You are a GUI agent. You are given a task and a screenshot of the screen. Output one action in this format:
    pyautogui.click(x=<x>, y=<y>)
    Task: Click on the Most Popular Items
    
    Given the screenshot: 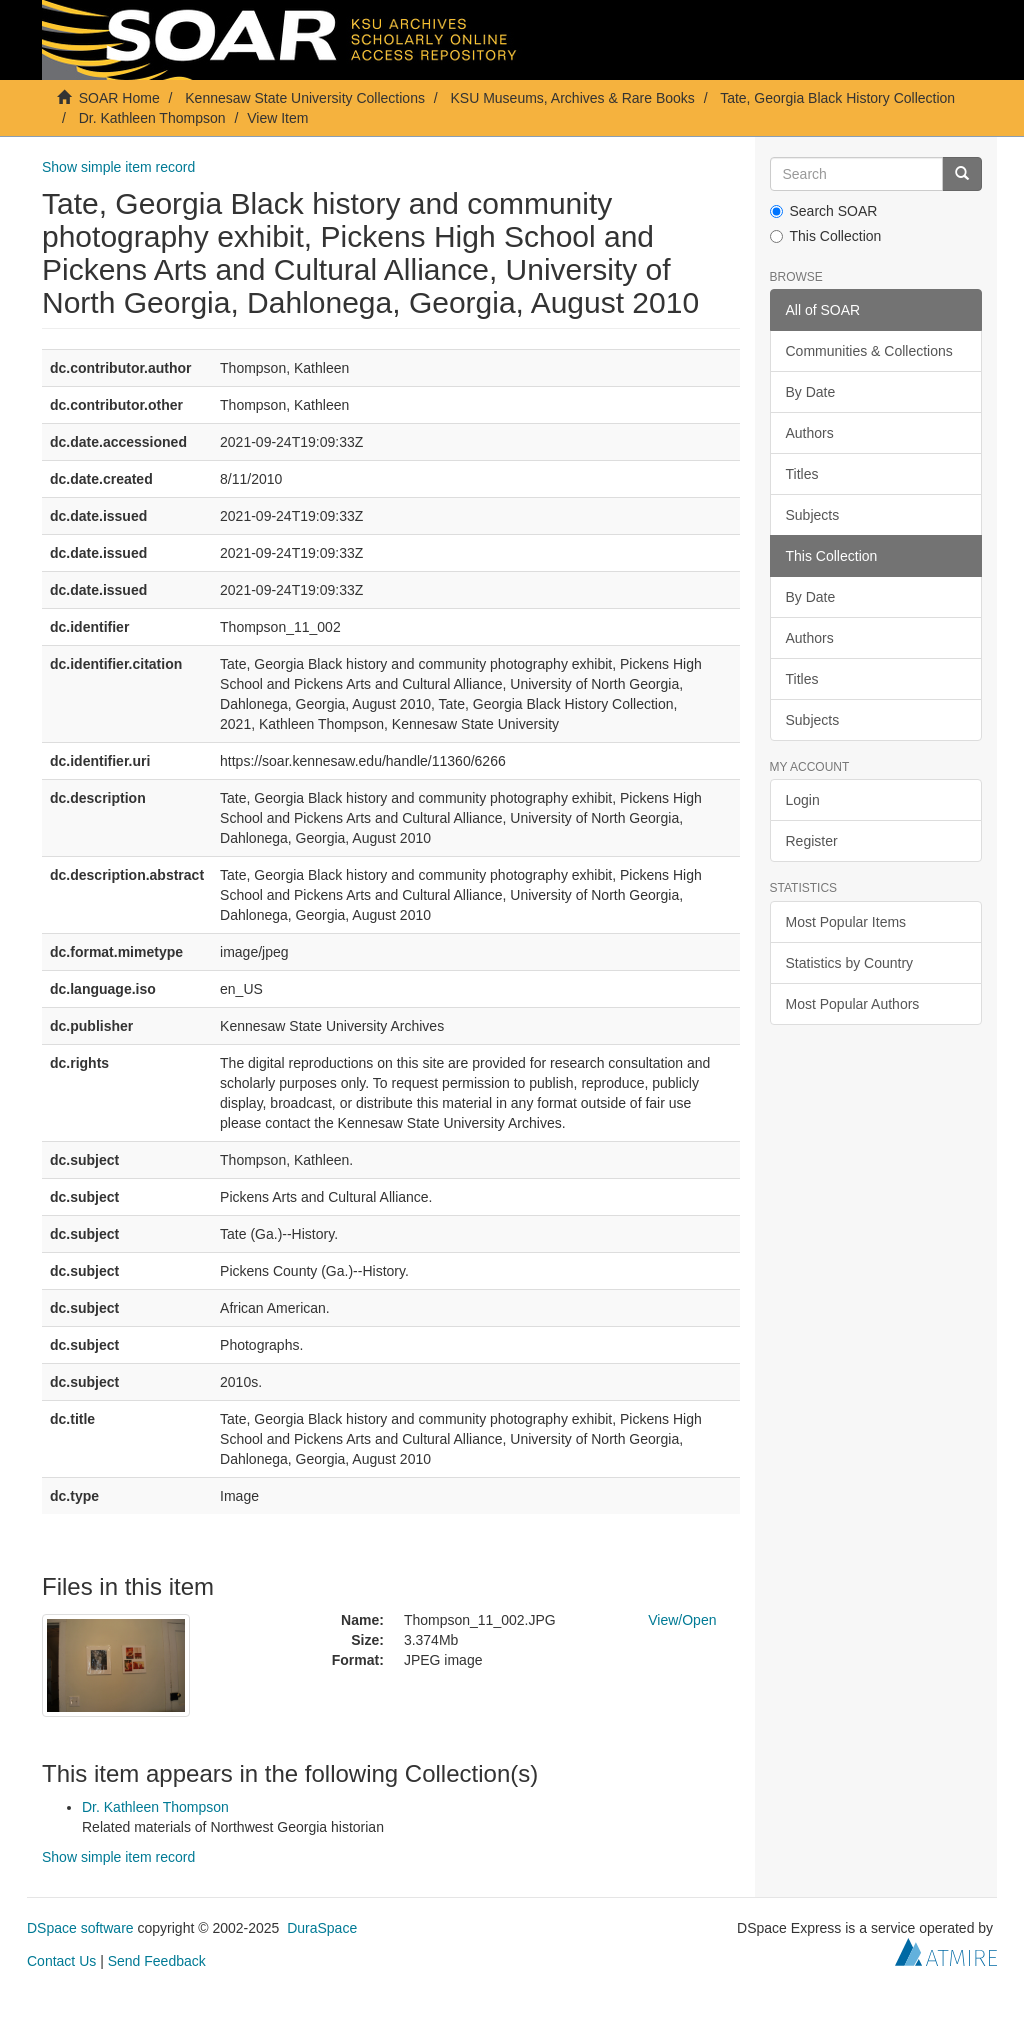 What is the action you would take?
    pyautogui.click(x=846, y=922)
    